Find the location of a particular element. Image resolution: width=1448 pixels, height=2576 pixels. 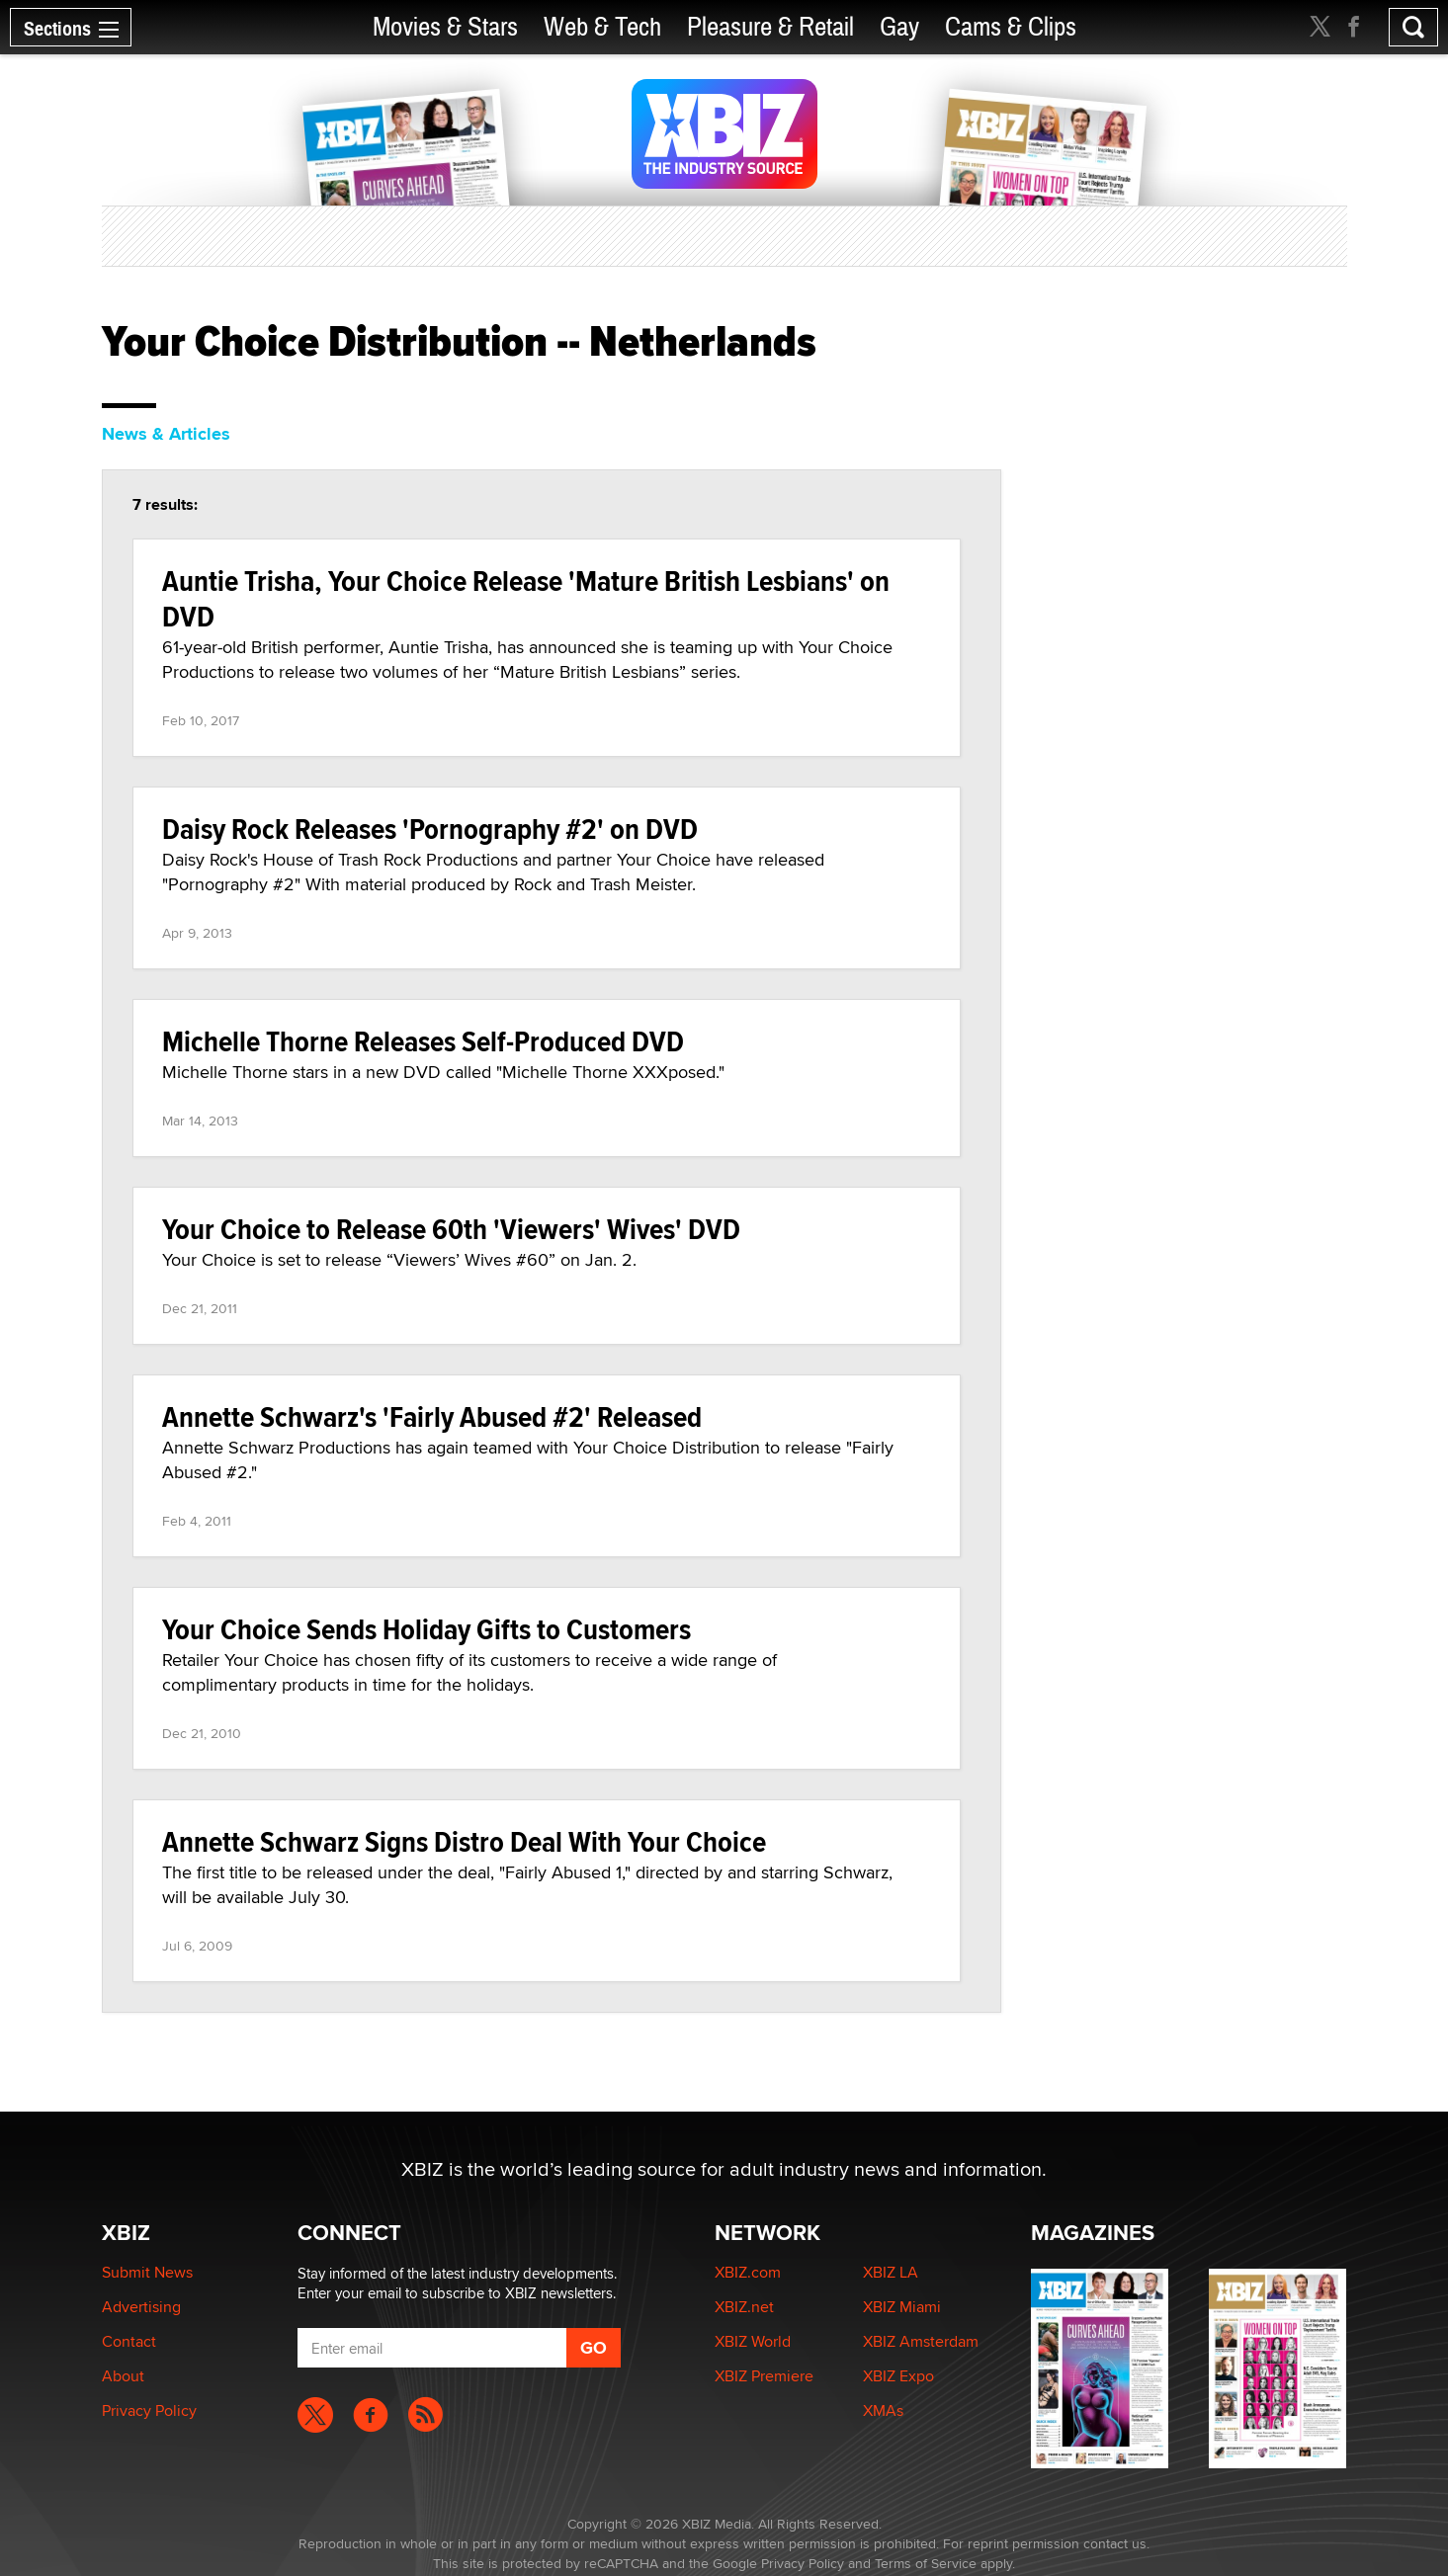

Gay is located at coordinates (899, 27).